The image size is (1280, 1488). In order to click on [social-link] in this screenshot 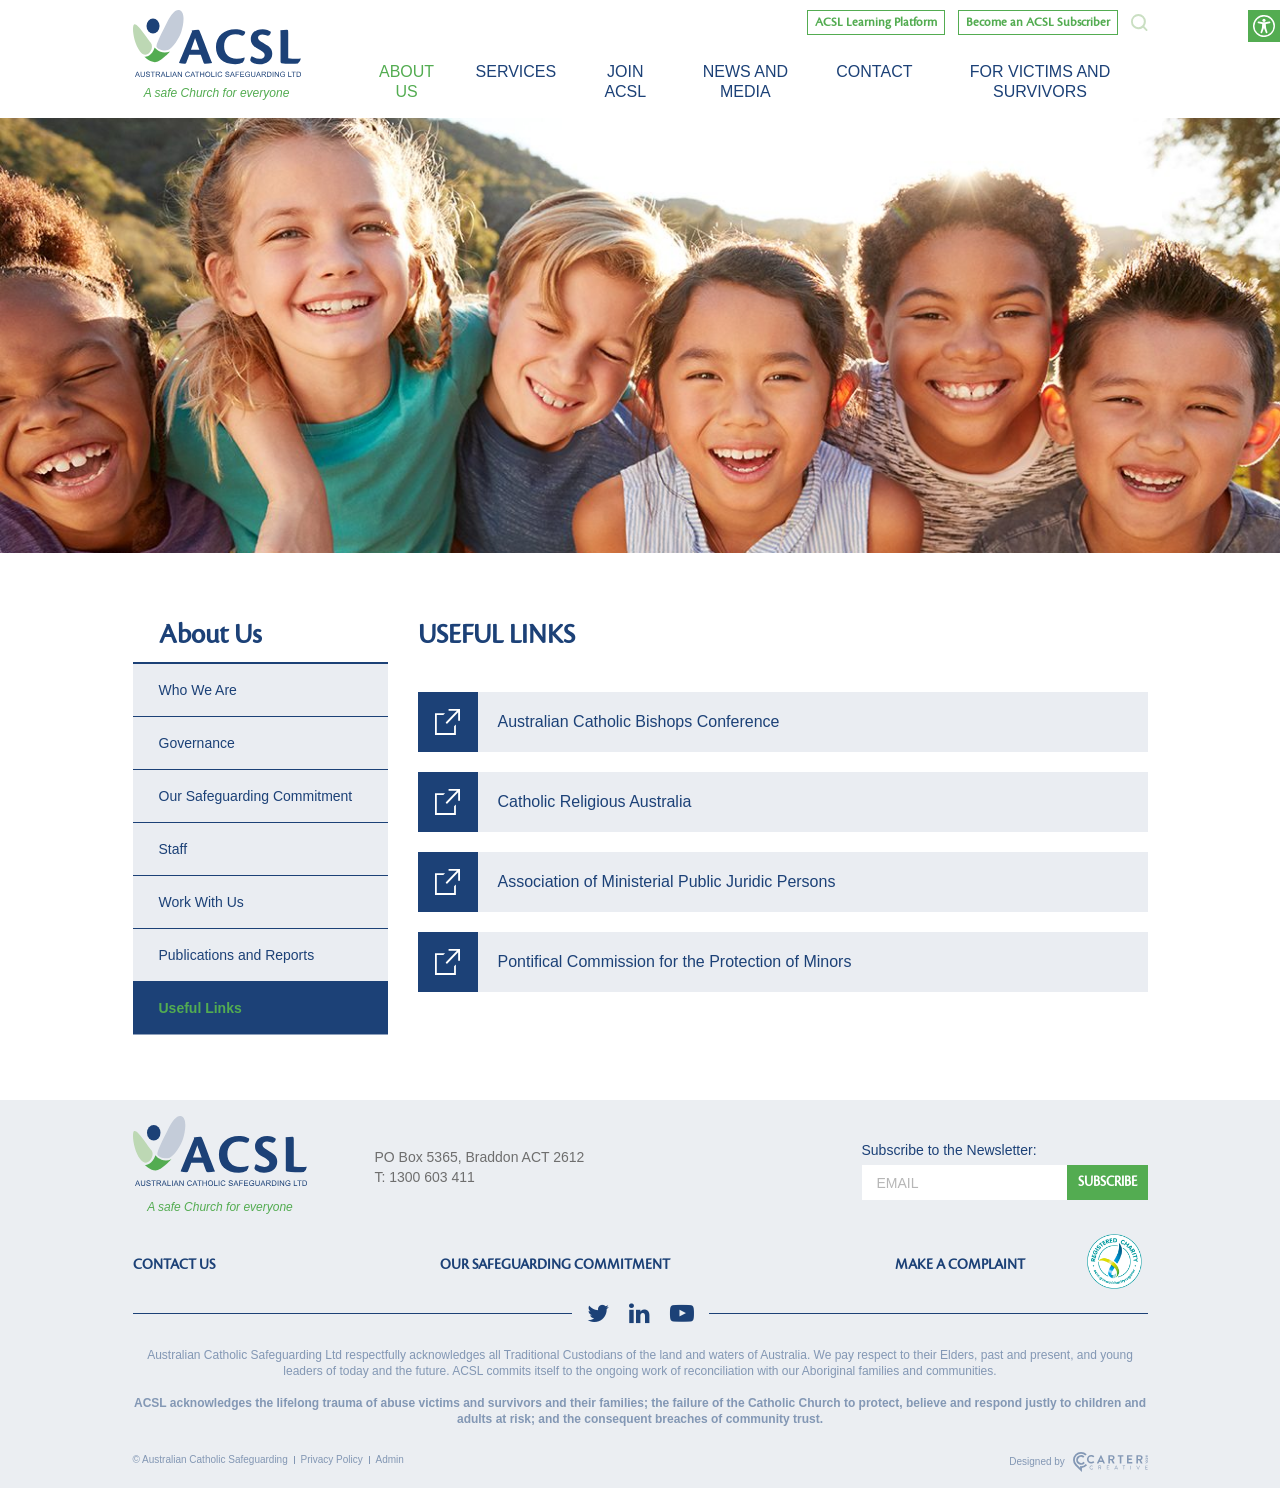, I will do `click(598, 1313)`.